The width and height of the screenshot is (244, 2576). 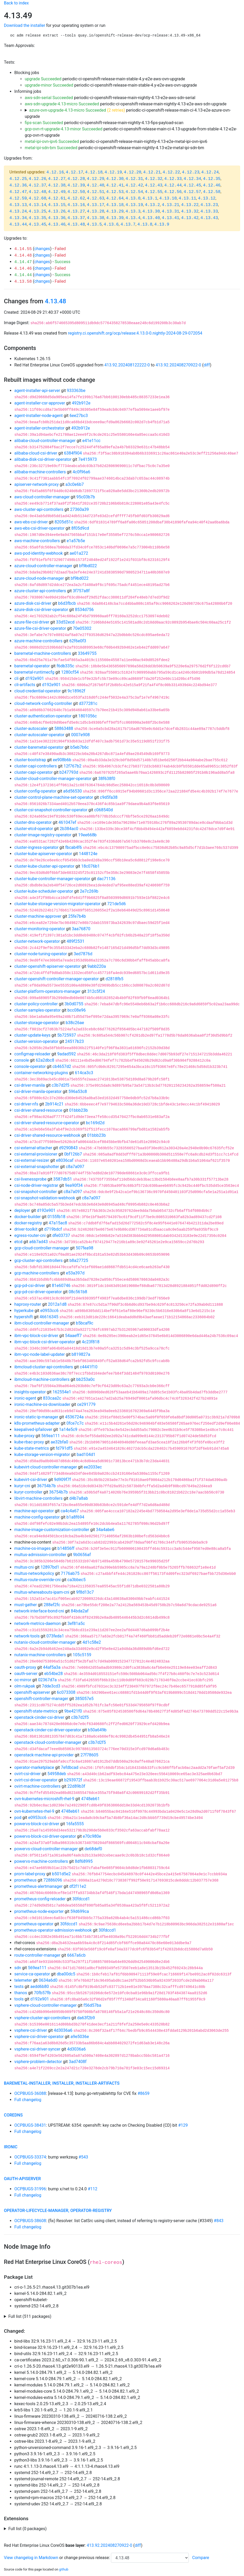 What do you see at coordinates (95, 179) in the screenshot?
I see `4.12.29` at bounding box center [95, 179].